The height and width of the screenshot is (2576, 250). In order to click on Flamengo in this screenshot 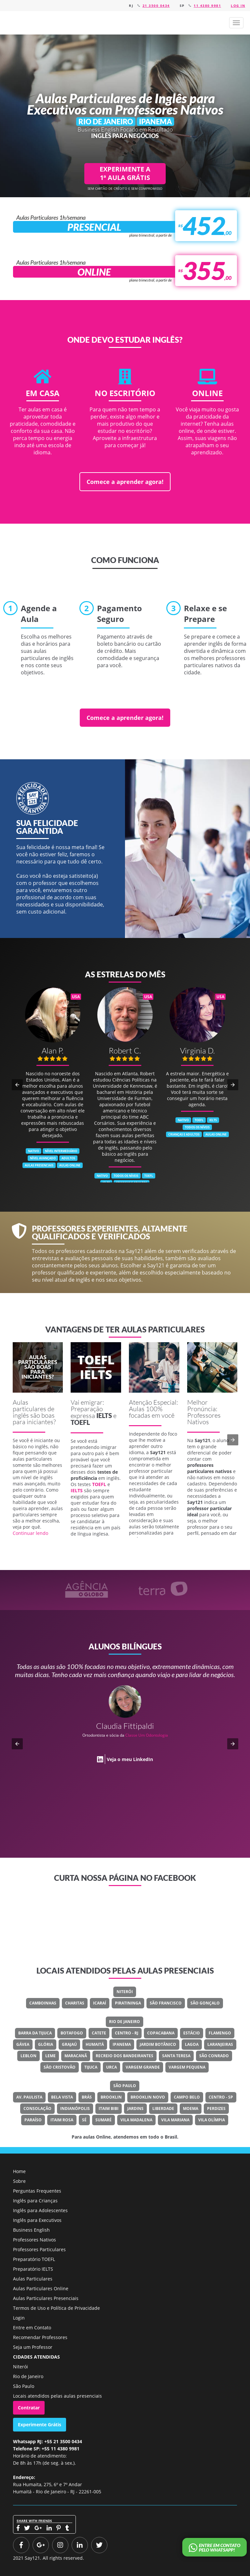, I will do `click(220, 2033)`.